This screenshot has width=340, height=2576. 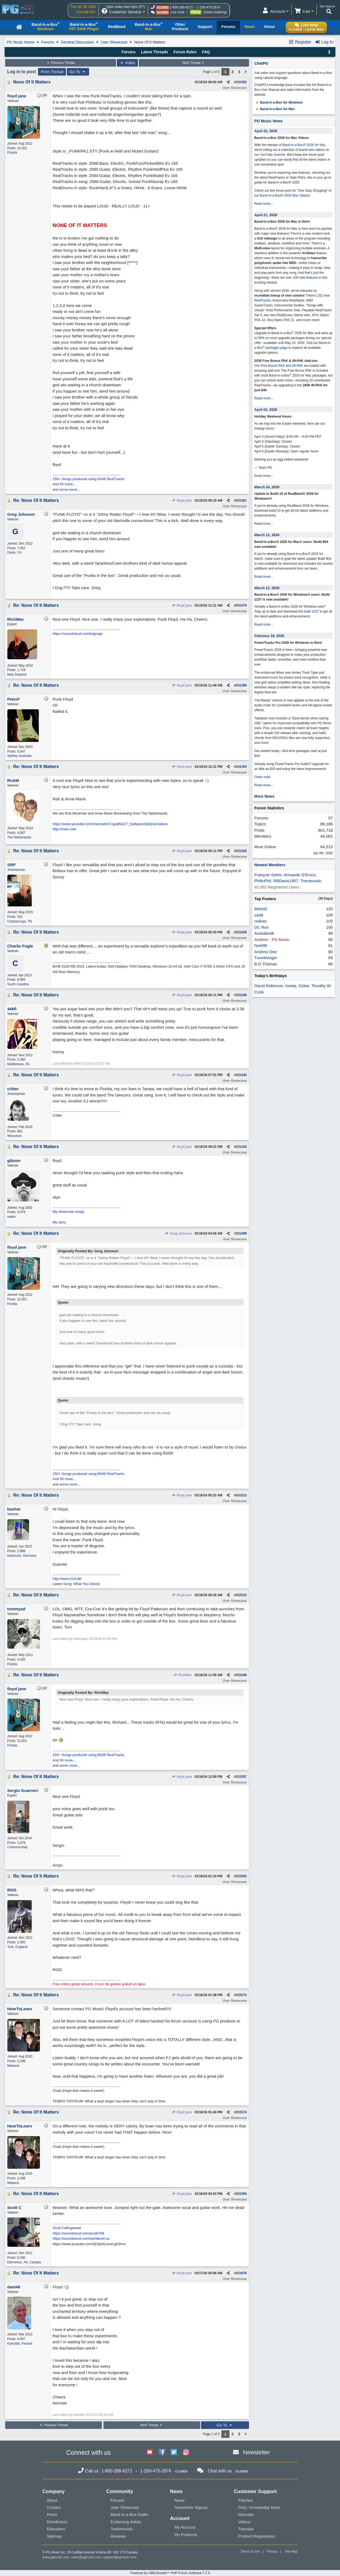 I want to click on February 18, 2026, so click(x=269, y=636).